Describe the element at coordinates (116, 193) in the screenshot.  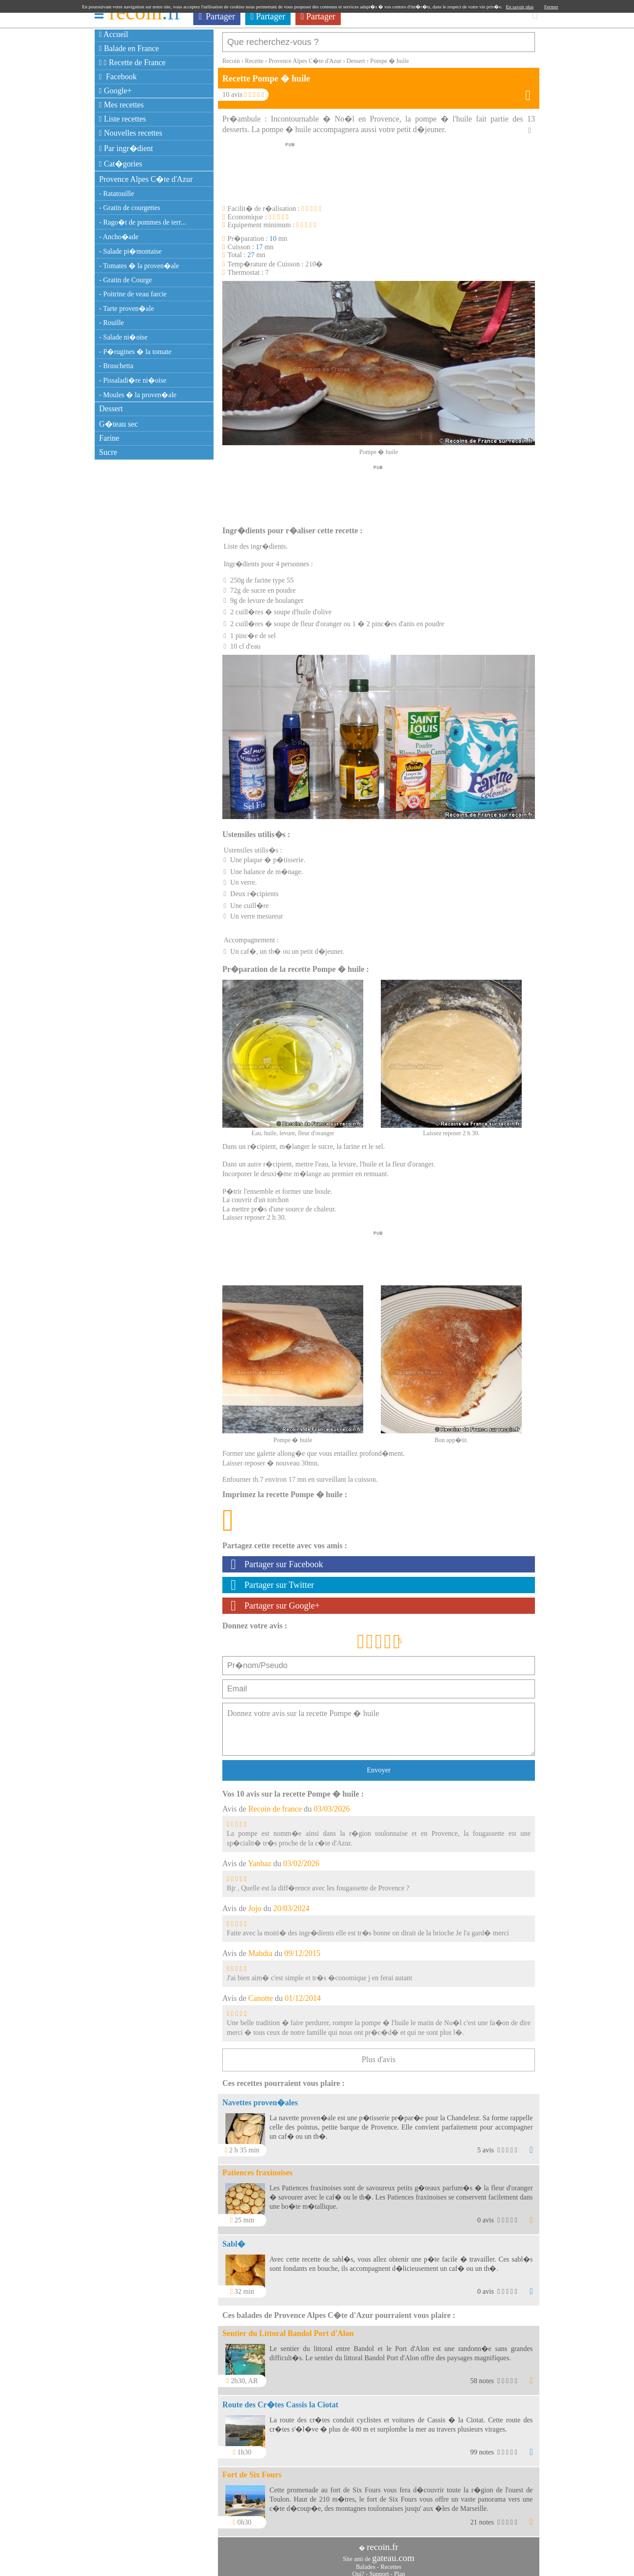
I see `- Ratatouille` at that location.